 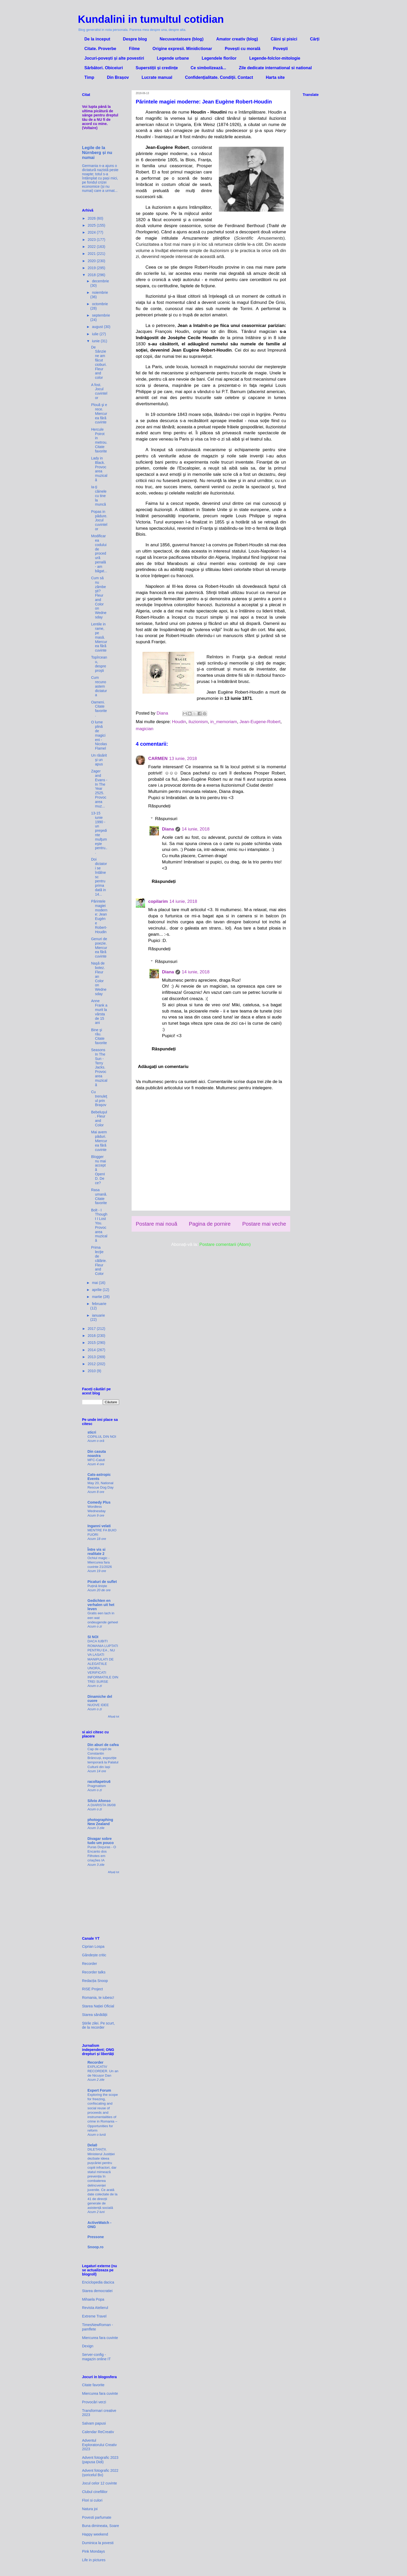 I want to click on Hercule Poirot in metrou. Citate favorite, so click(x=99, y=440).